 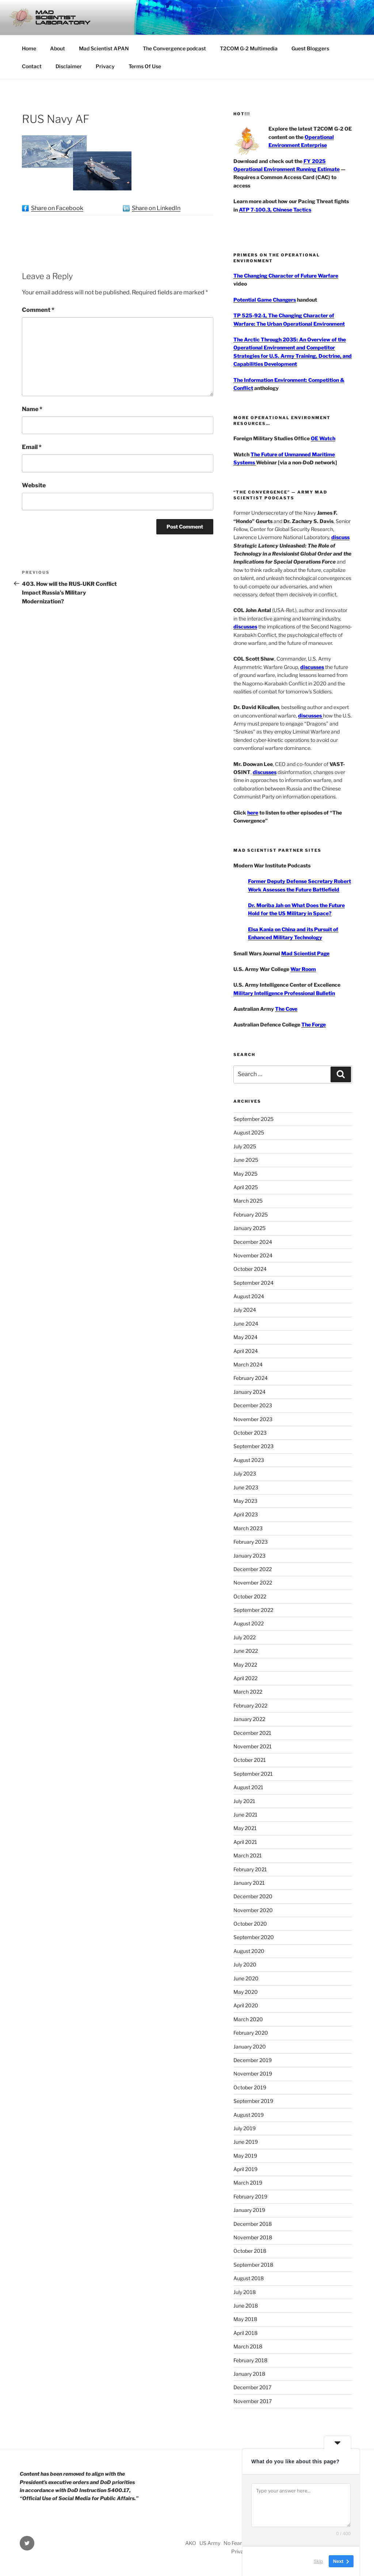 What do you see at coordinates (245, 1487) in the screenshot?
I see `June 2023` at bounding box center [245, 1487].